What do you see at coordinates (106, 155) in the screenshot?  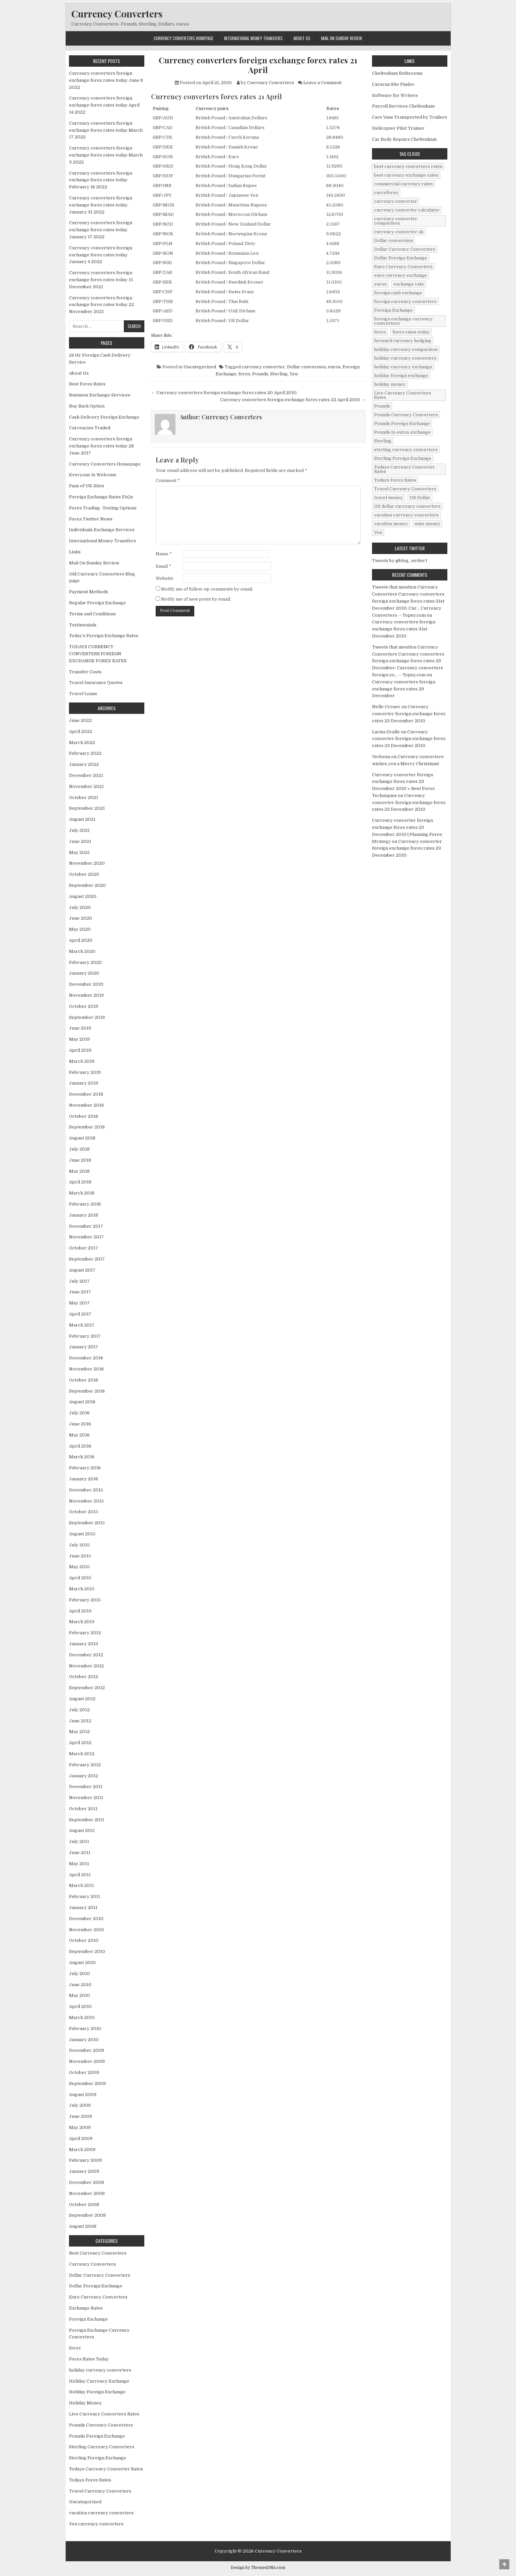 I see `Currency converters foreign exchange forex rates today March 3 2022` at bounding box center [106, 155].